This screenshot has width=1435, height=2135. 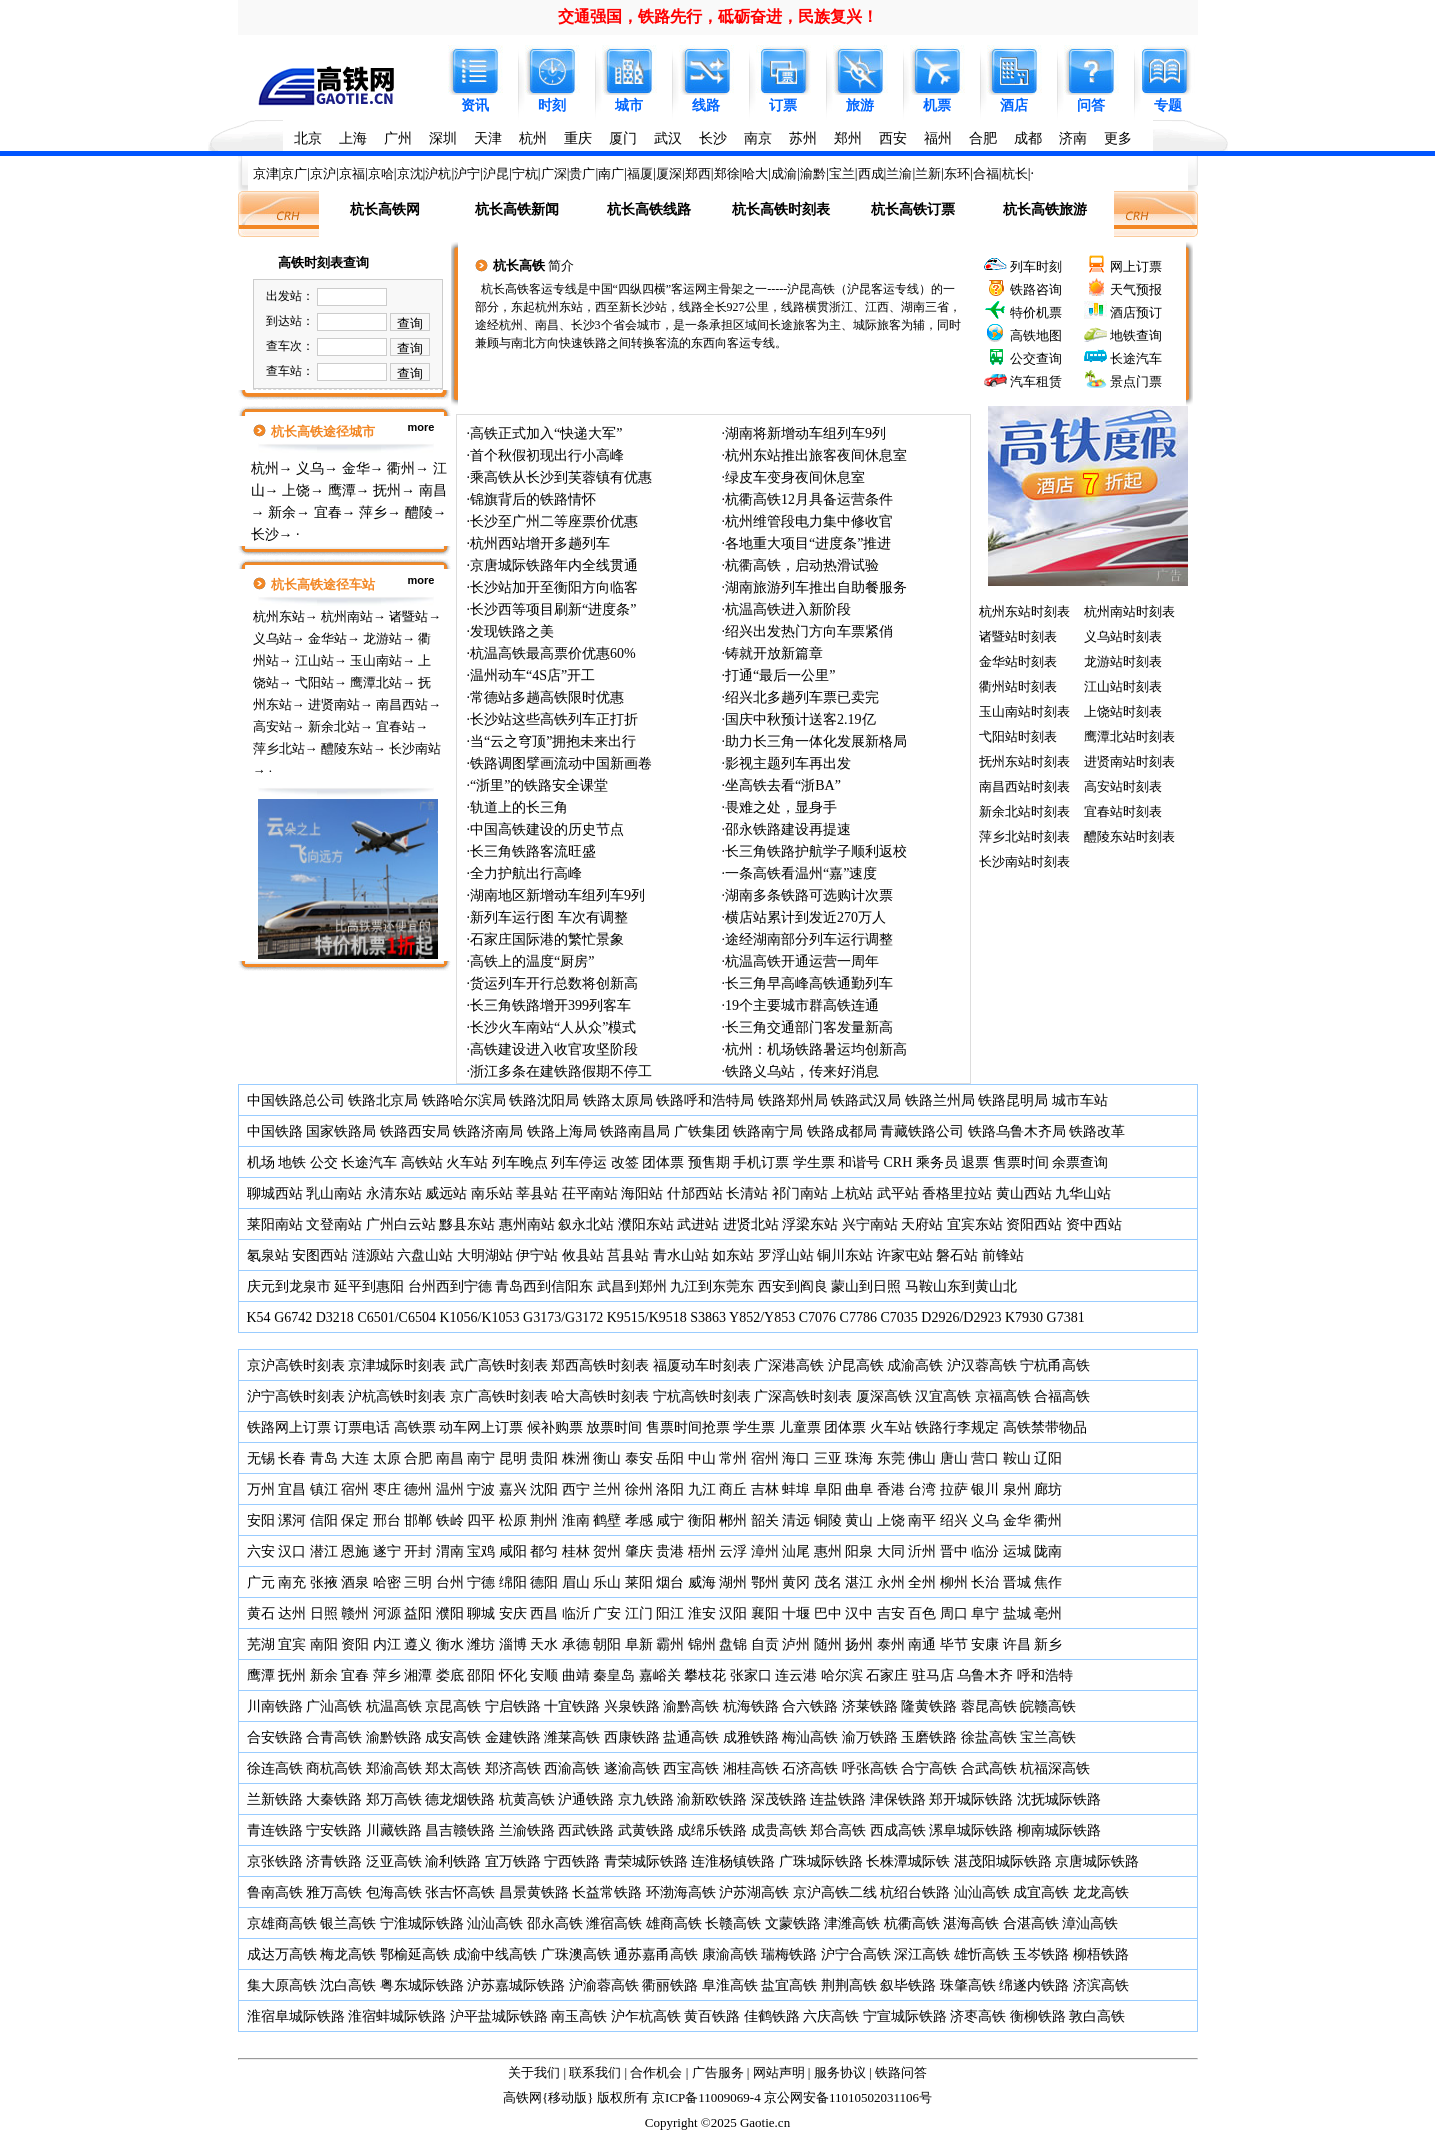 What do you see at coordinates (898, 1193) in the screenshot?
I see `武平站` at bounding box center [898, 1193].